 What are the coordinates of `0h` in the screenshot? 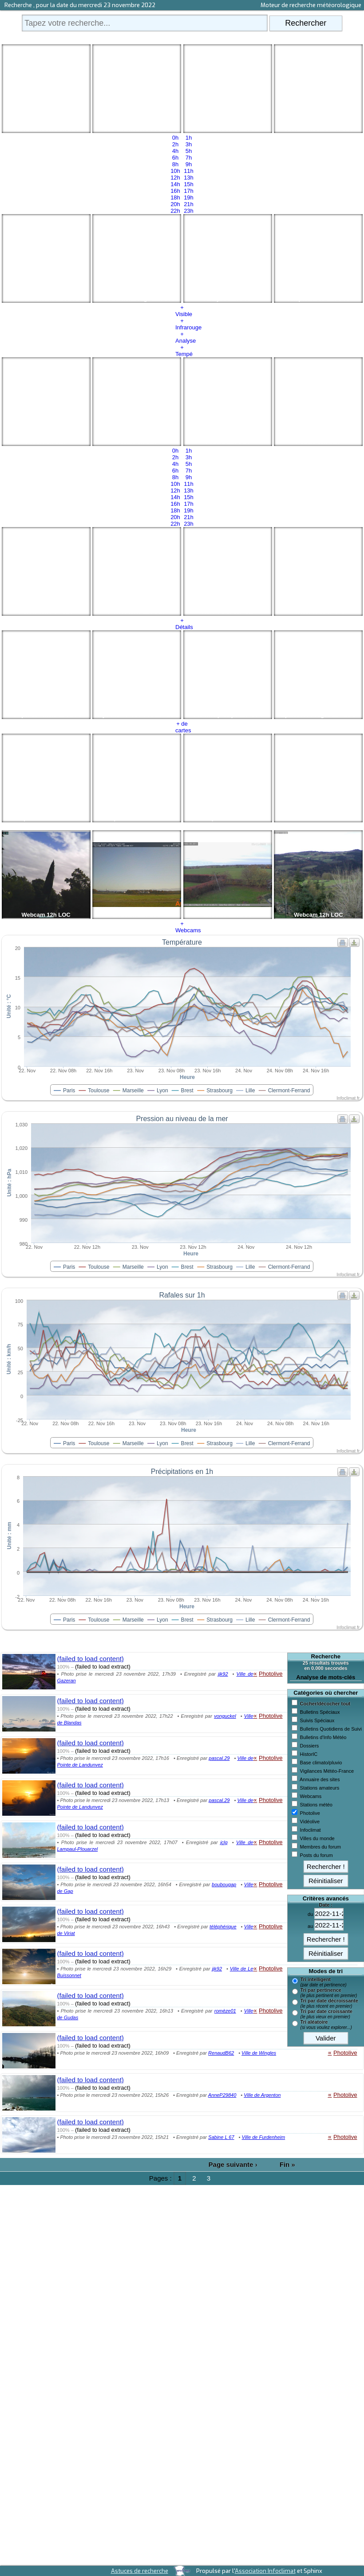 It's located at (175, 137).